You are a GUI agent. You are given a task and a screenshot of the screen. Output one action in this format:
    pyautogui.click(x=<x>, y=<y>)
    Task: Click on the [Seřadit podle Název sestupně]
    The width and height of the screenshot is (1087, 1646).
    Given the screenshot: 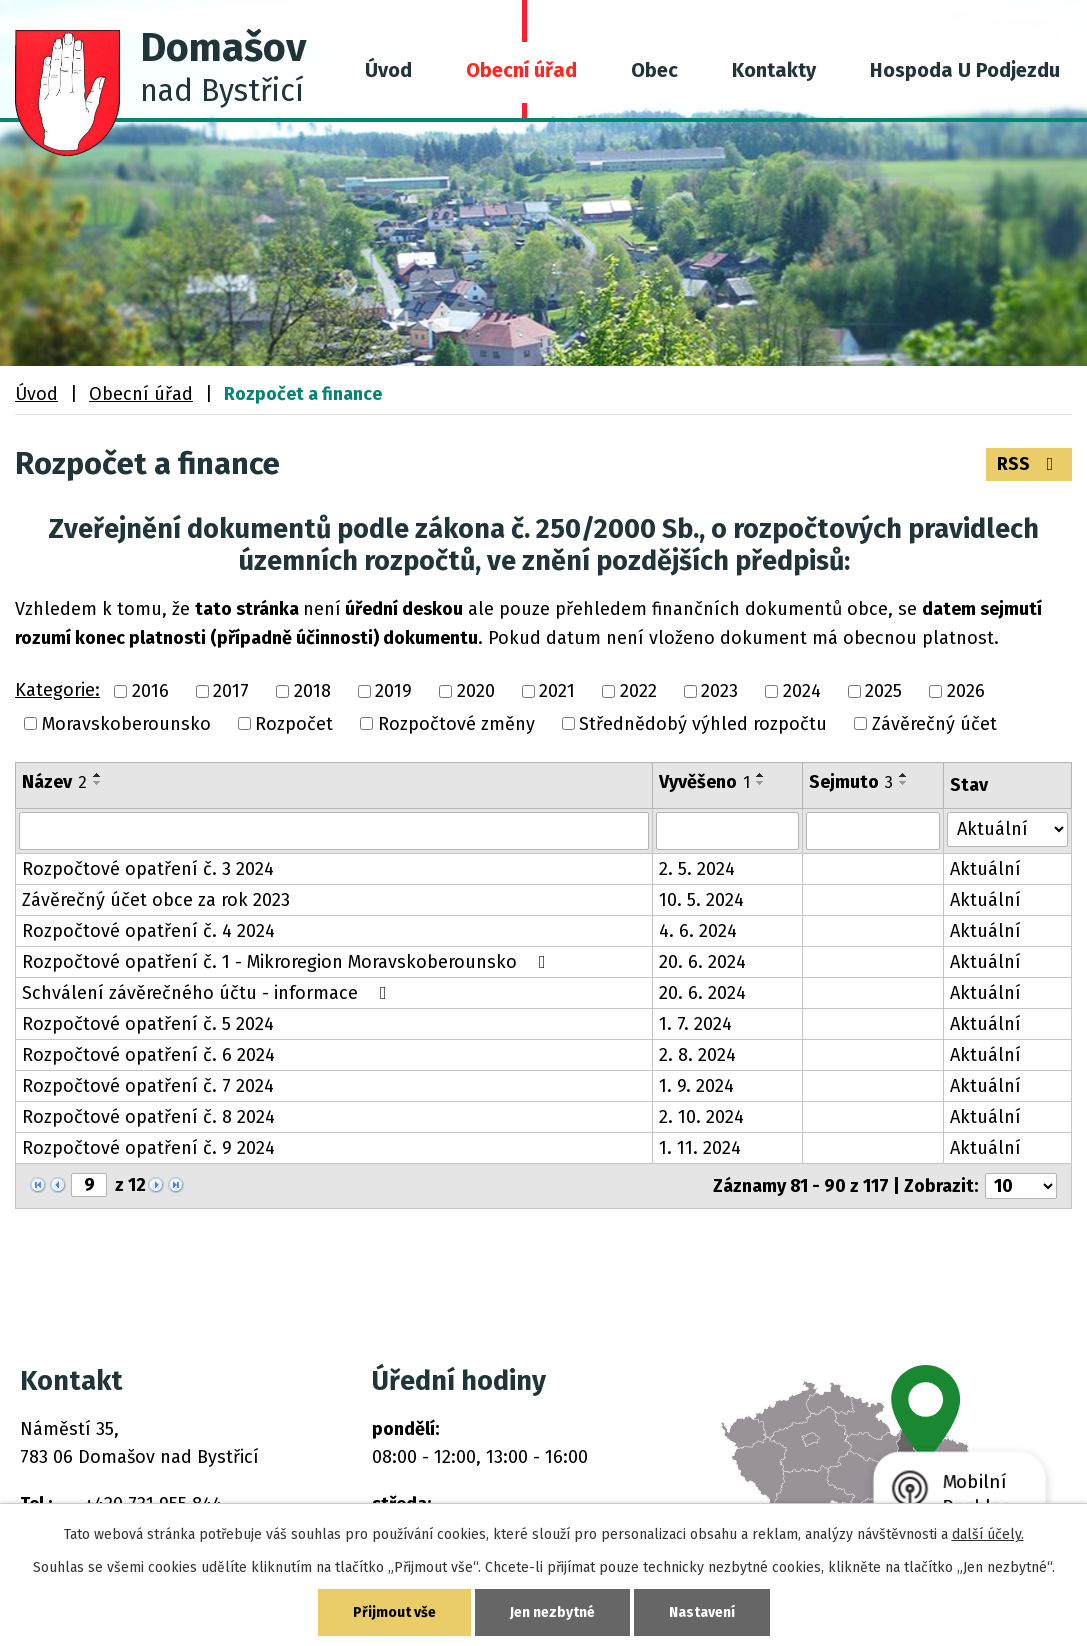 What is the action you would take?
    pyautogui.click(x=98, y=783)
    